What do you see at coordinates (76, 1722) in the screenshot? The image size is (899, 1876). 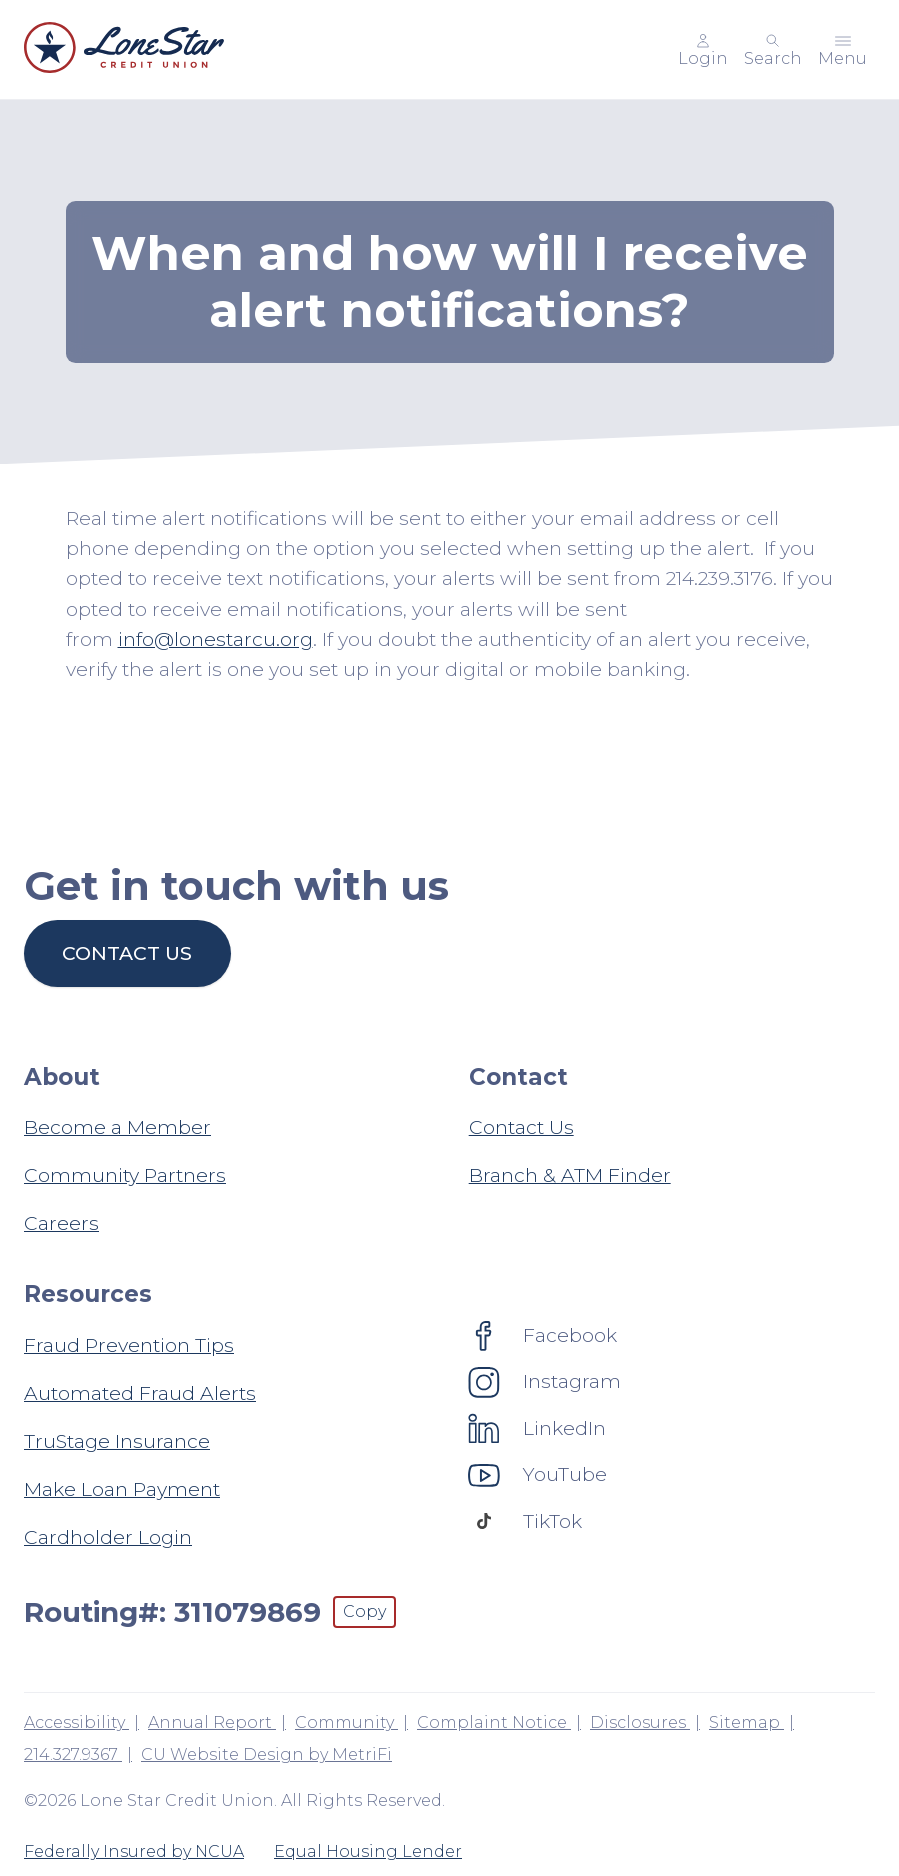 I see `Accessibility` at bounding box center [76, 1722].